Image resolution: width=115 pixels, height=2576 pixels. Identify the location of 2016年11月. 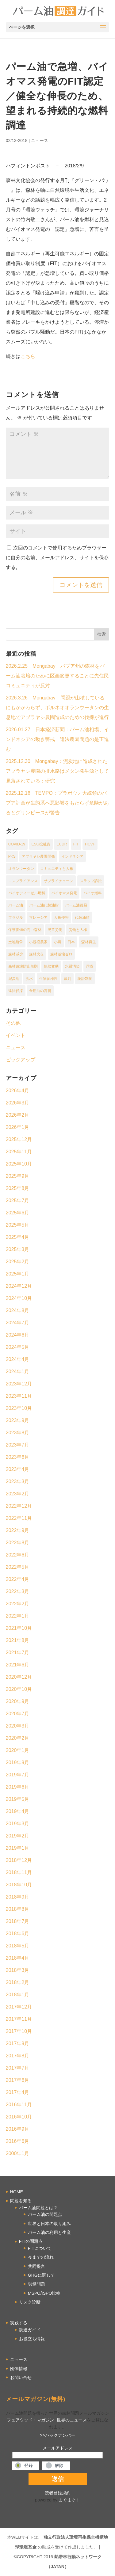
(19, 2104).